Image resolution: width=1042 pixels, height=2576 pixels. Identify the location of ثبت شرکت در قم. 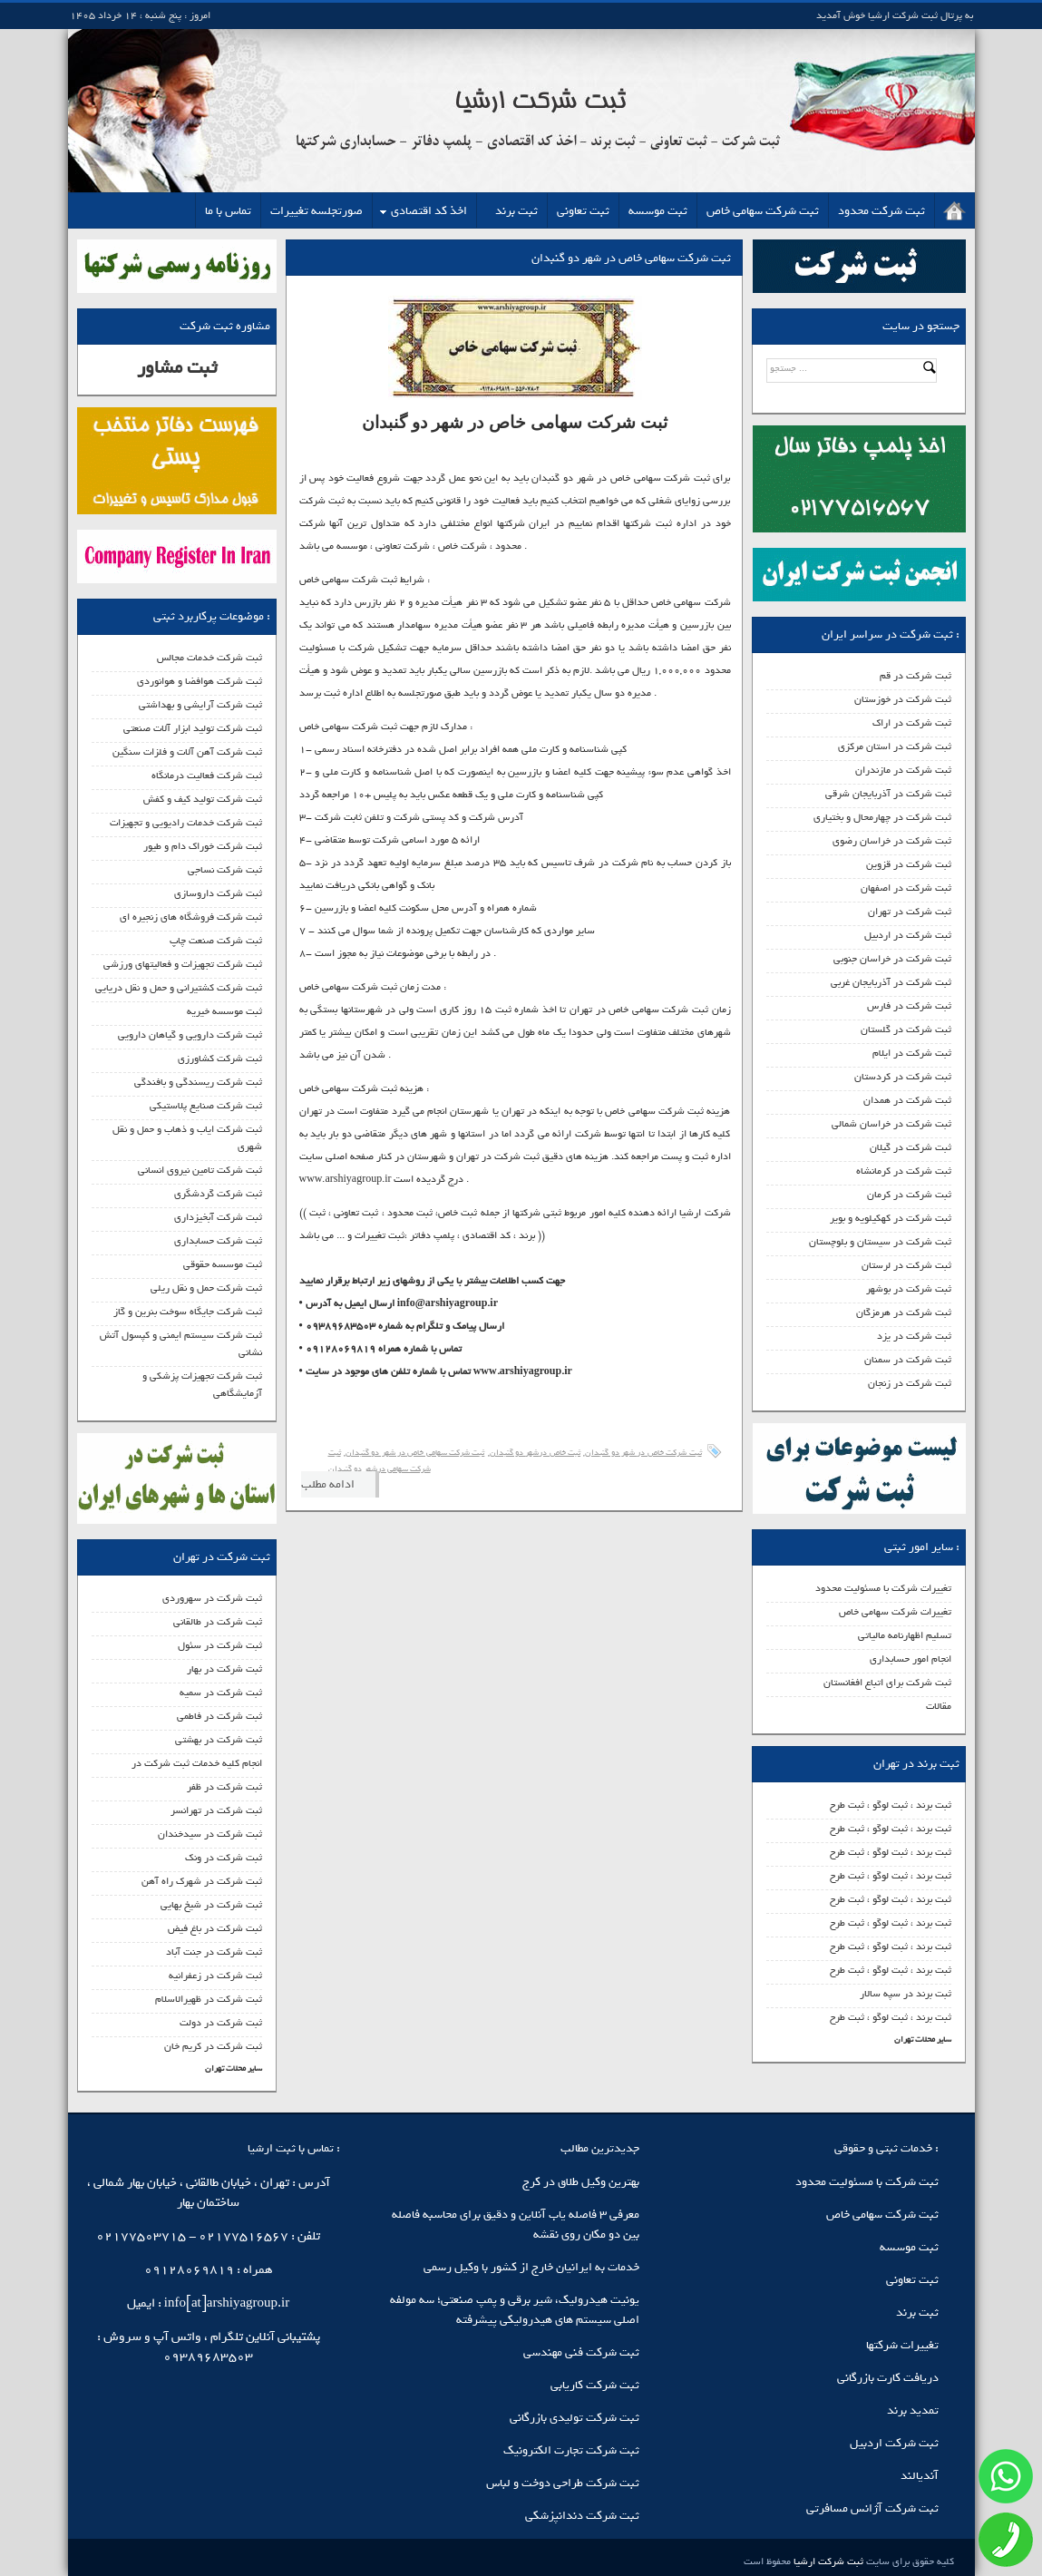
(915, 676).